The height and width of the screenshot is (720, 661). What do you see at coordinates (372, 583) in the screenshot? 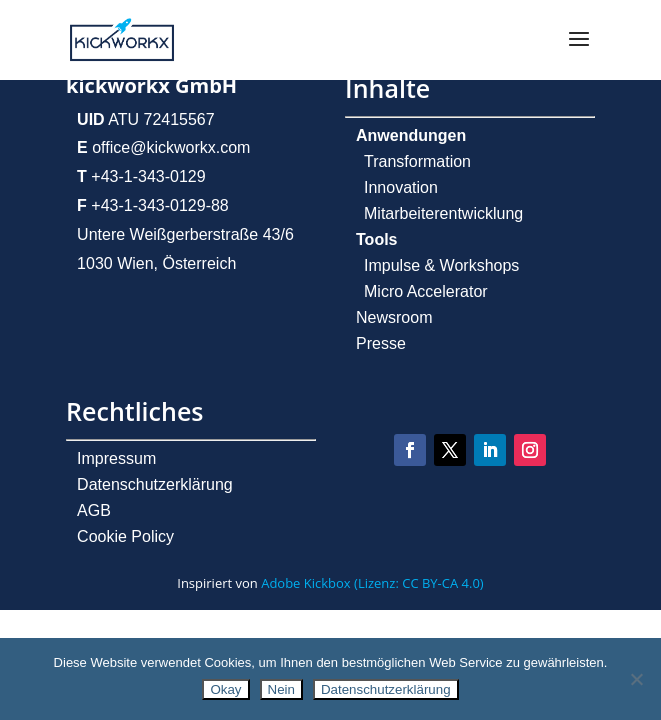
I see `Adobe Kickbox (Lizenz: CC BY-CA 4.0)` at bounding box center [372, 583].